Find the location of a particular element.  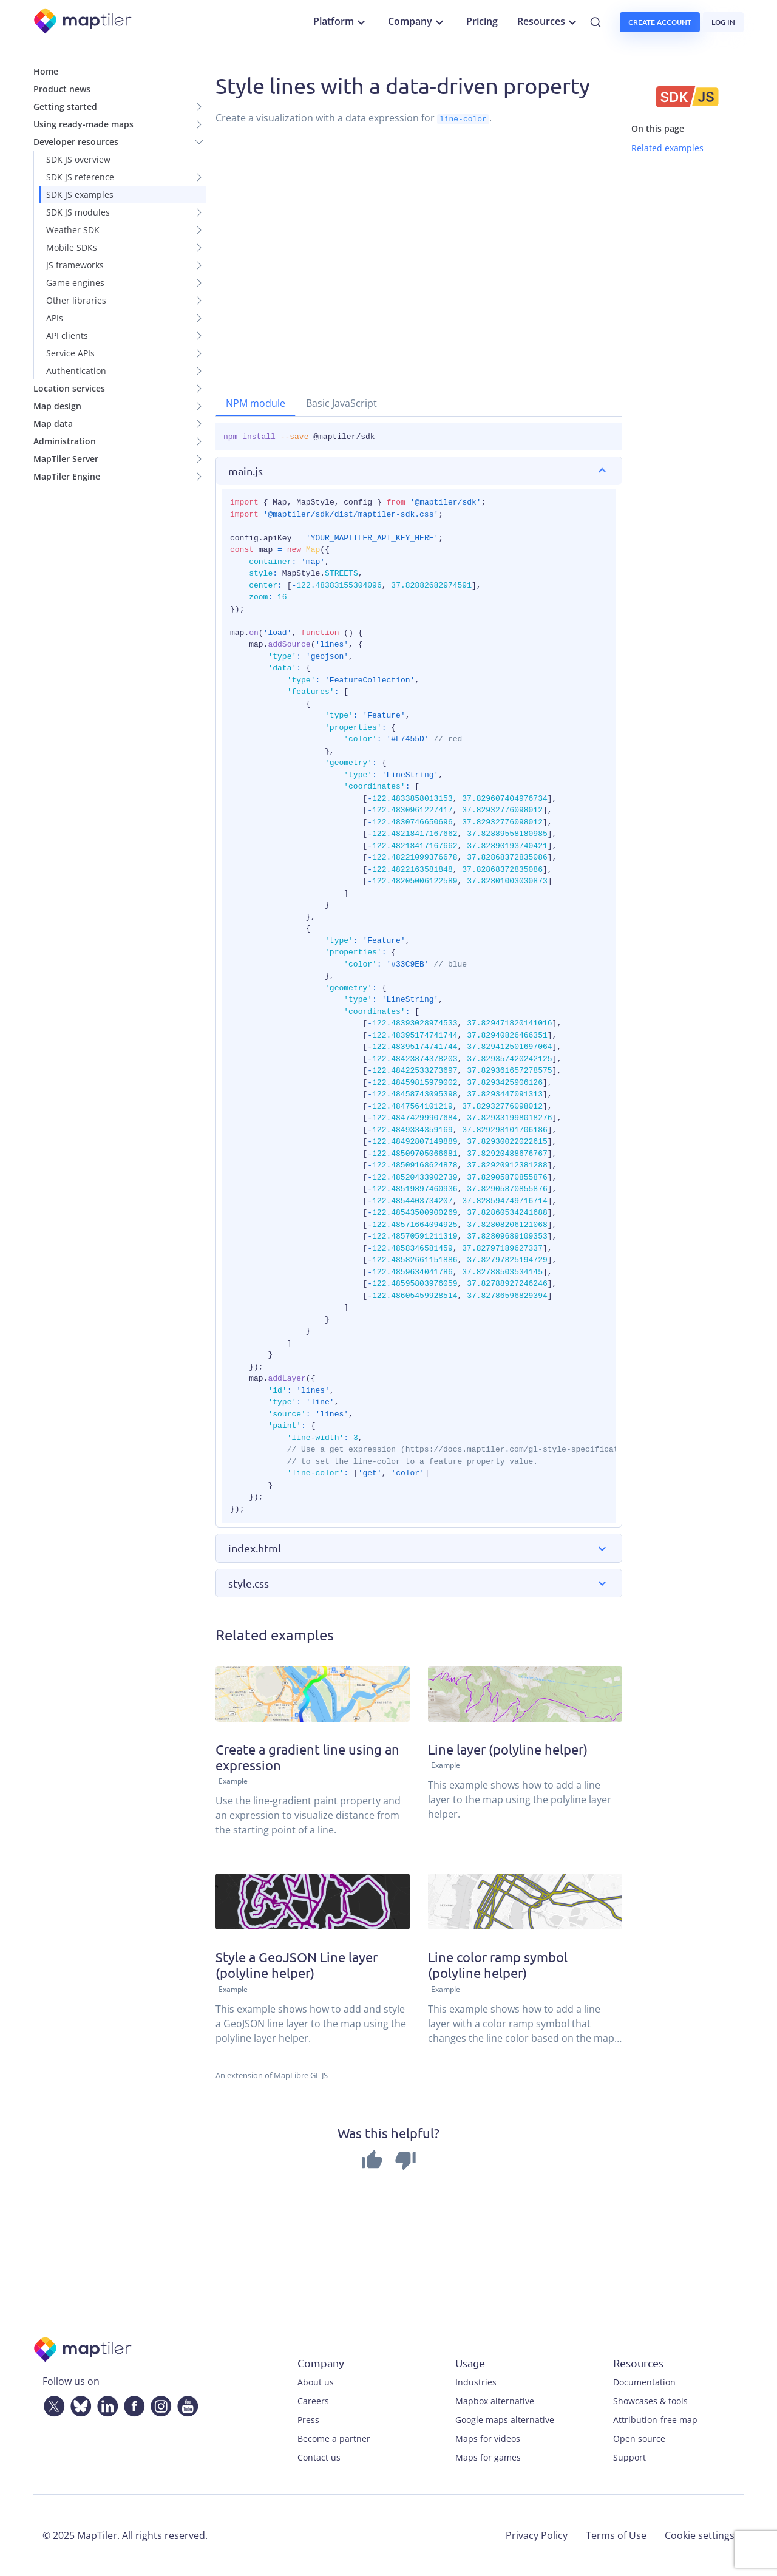

SDK JS reference is located at coordinates (80, 177).